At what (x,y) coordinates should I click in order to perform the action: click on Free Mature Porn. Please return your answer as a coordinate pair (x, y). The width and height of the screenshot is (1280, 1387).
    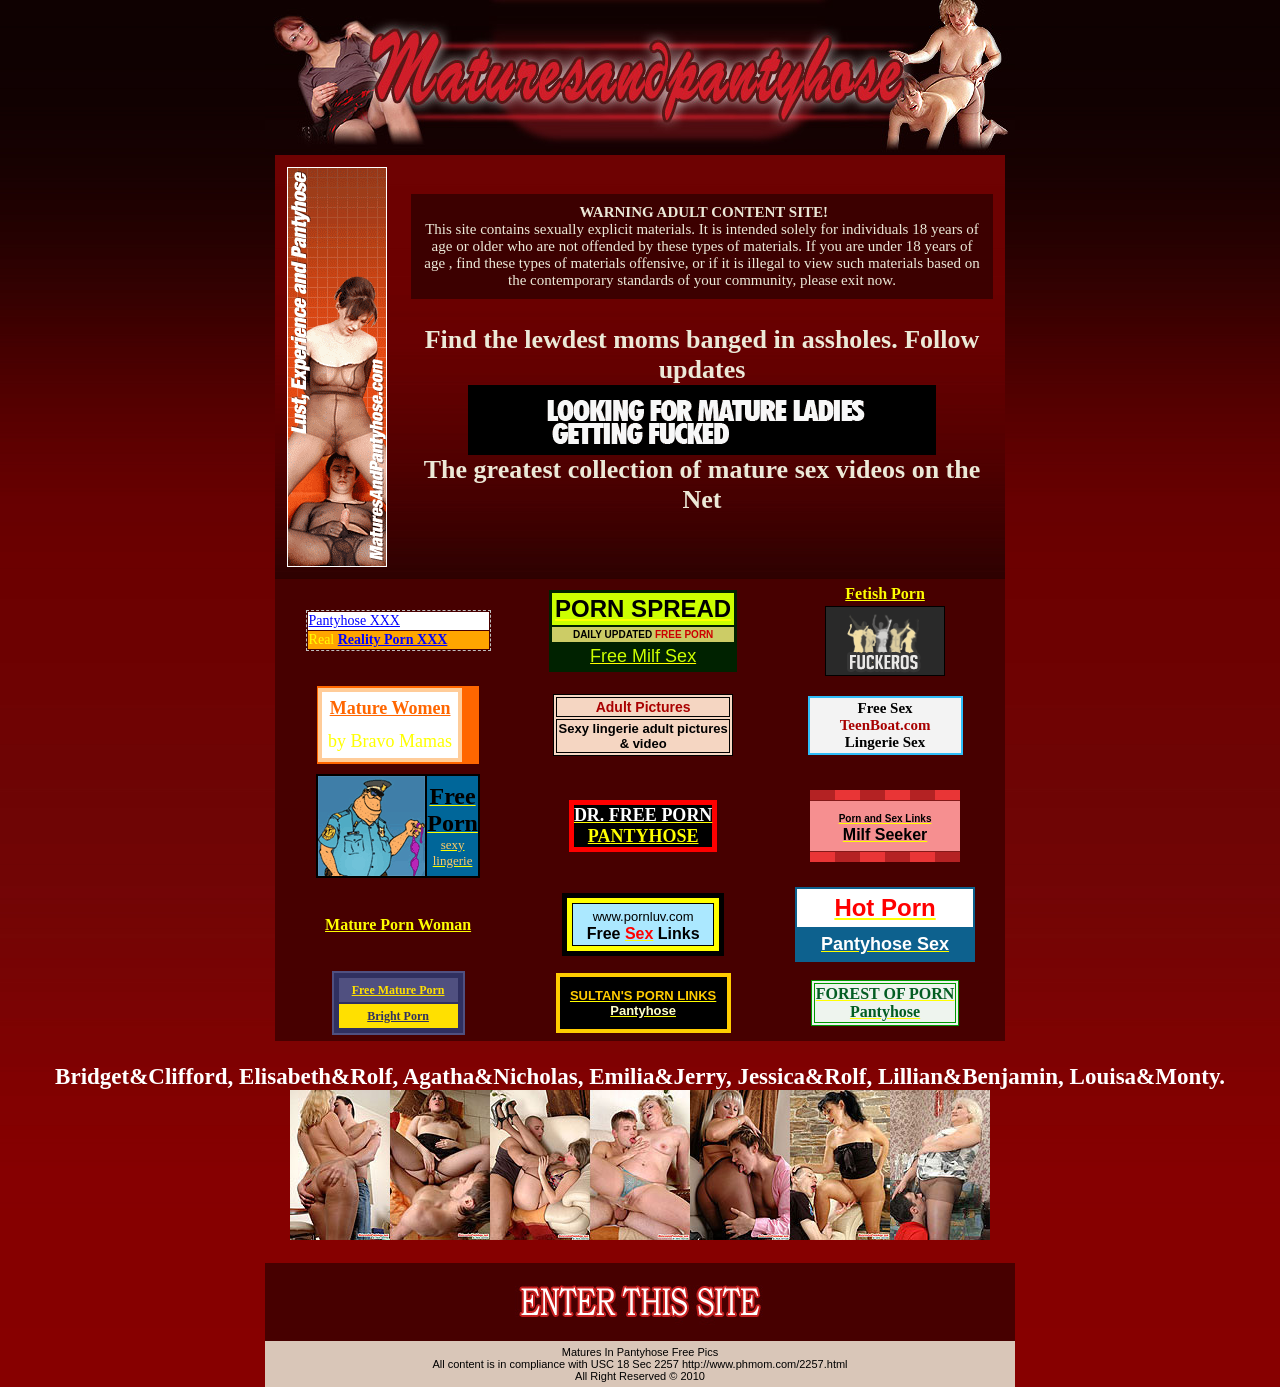
    Looking at the image, I should click on (398, 990).